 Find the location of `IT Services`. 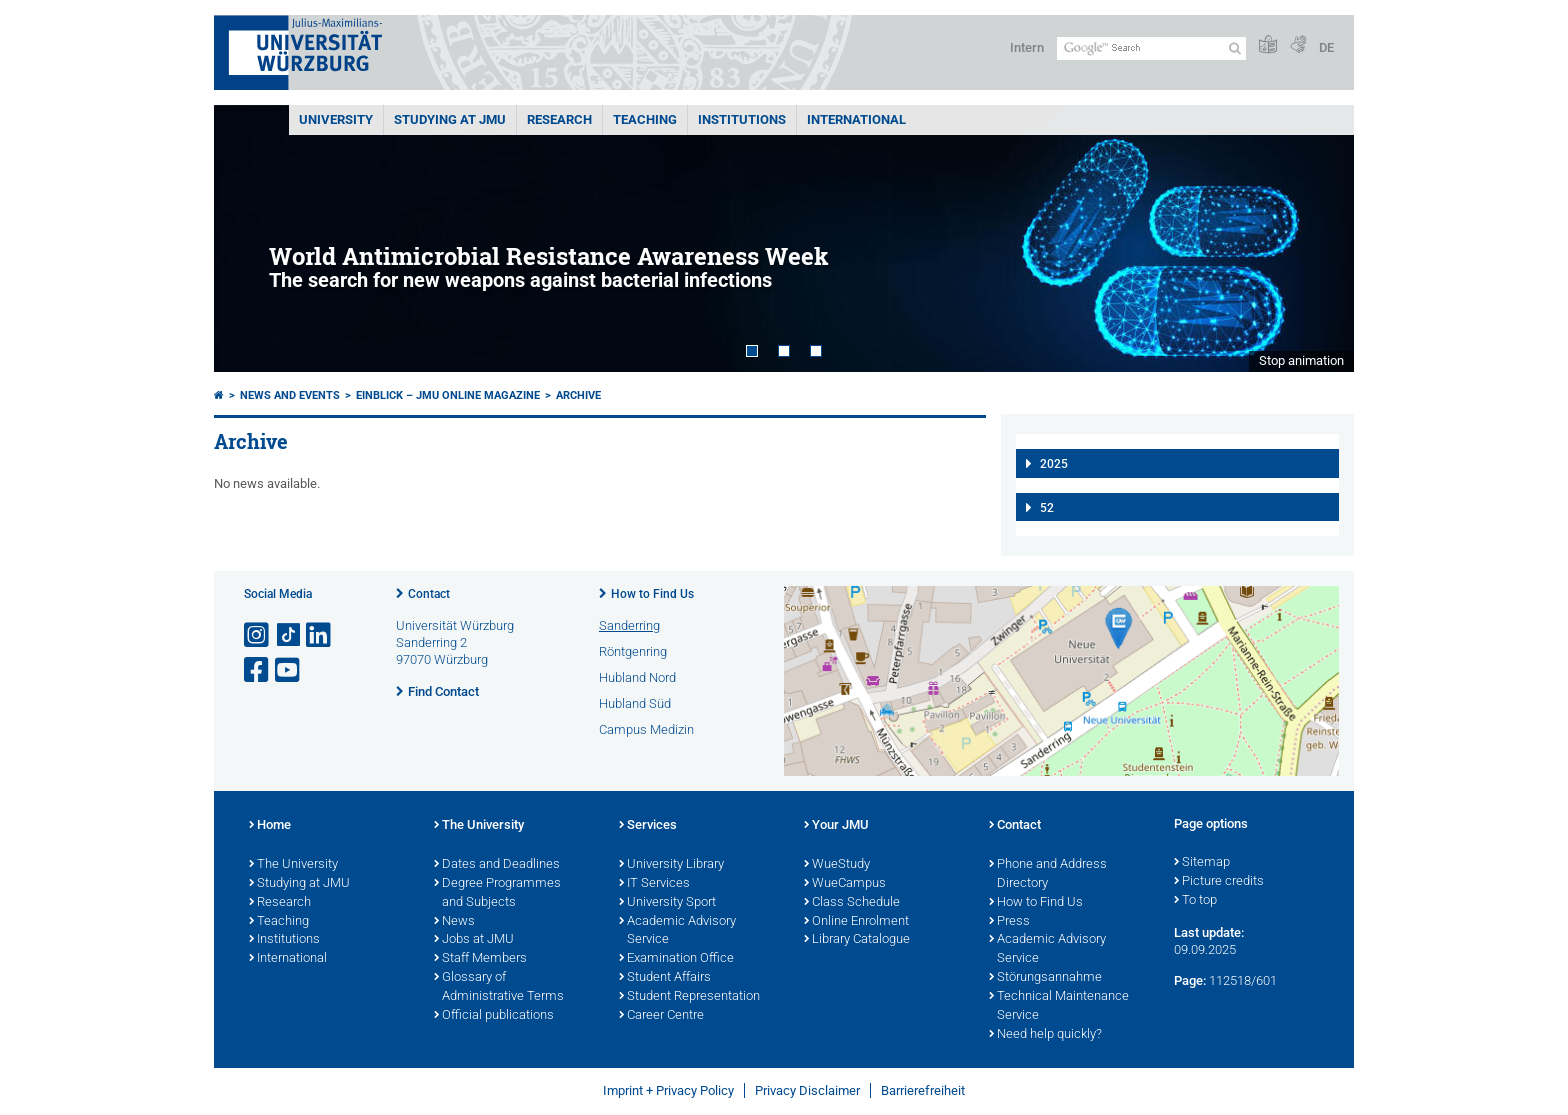

IT Services is located at coordinates (654, 884).